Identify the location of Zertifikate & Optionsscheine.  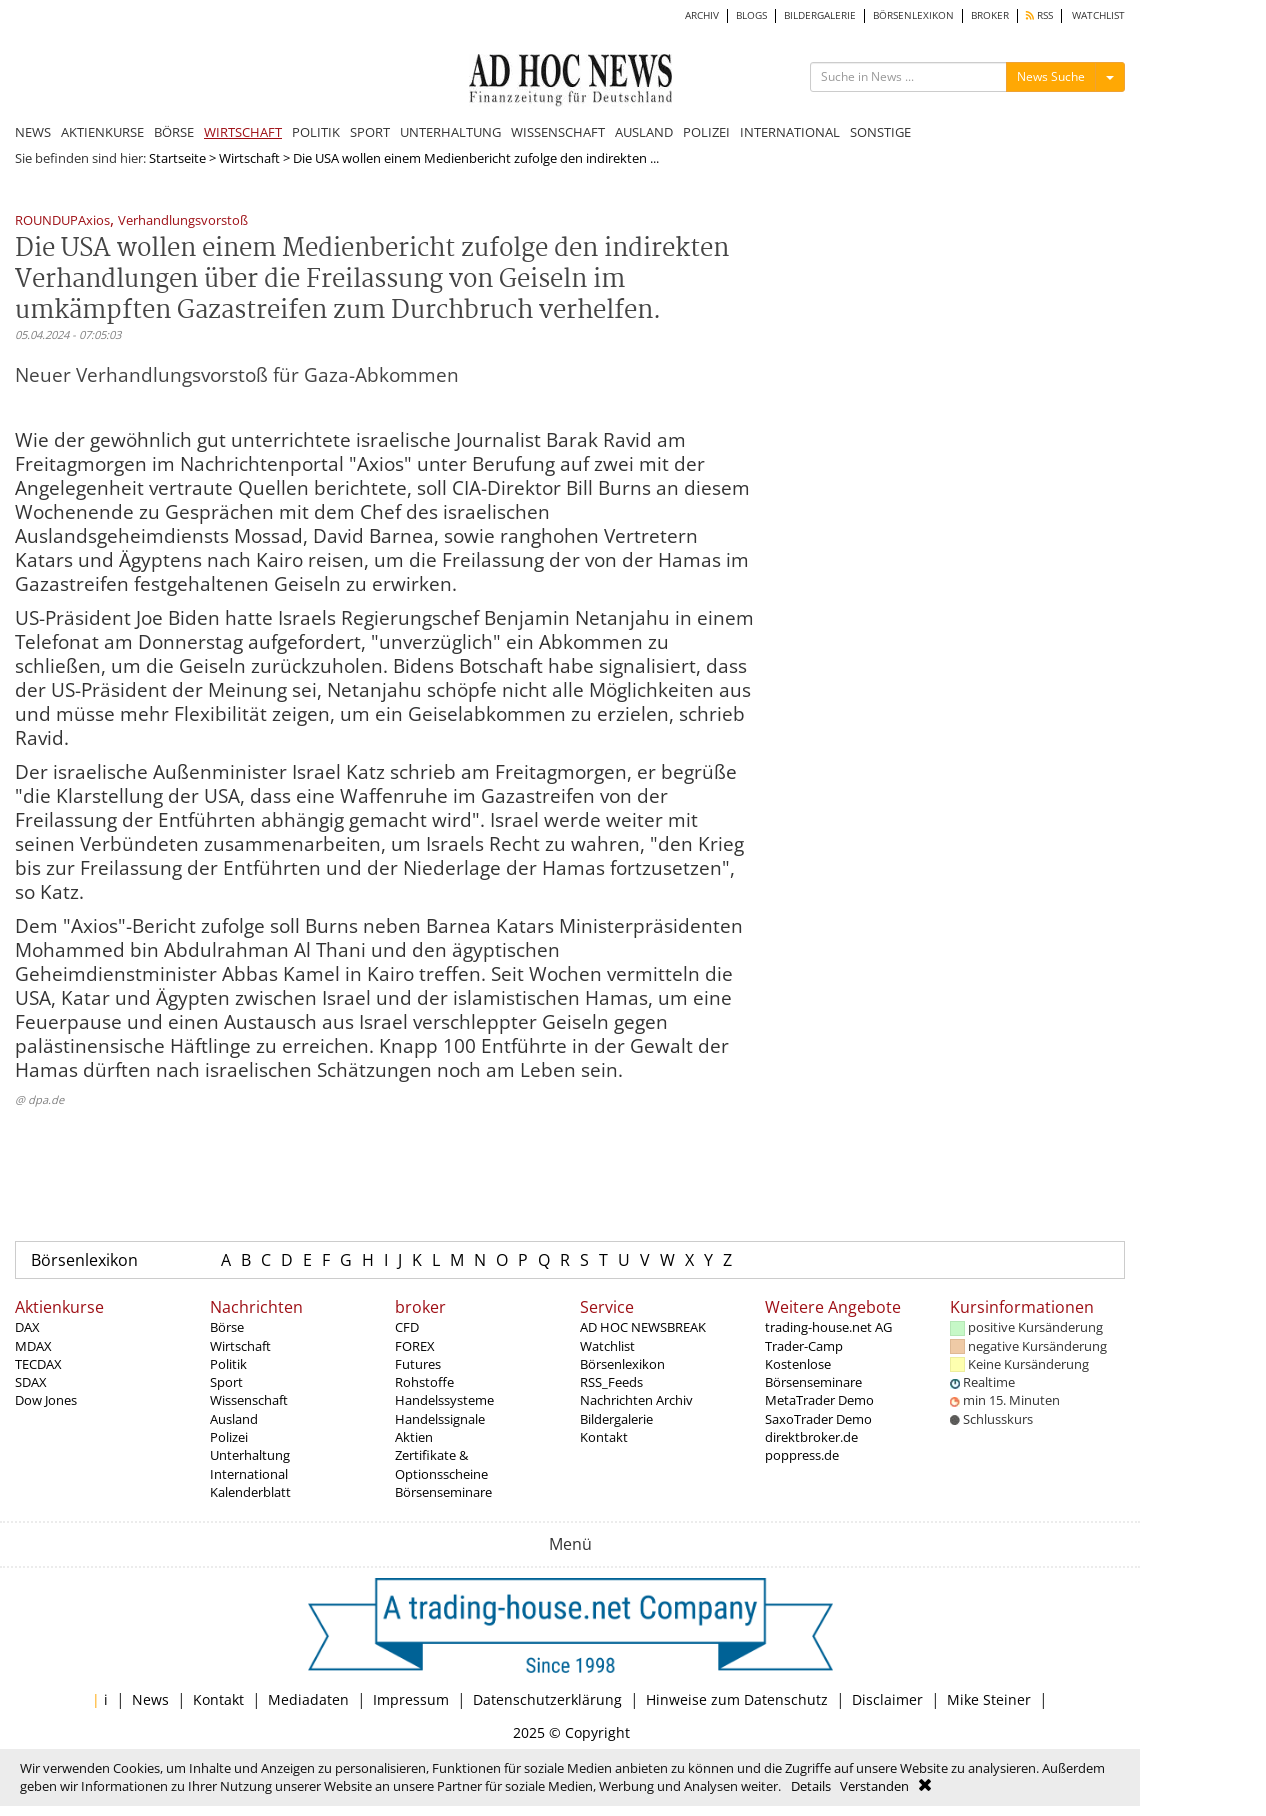
(441, 1464).